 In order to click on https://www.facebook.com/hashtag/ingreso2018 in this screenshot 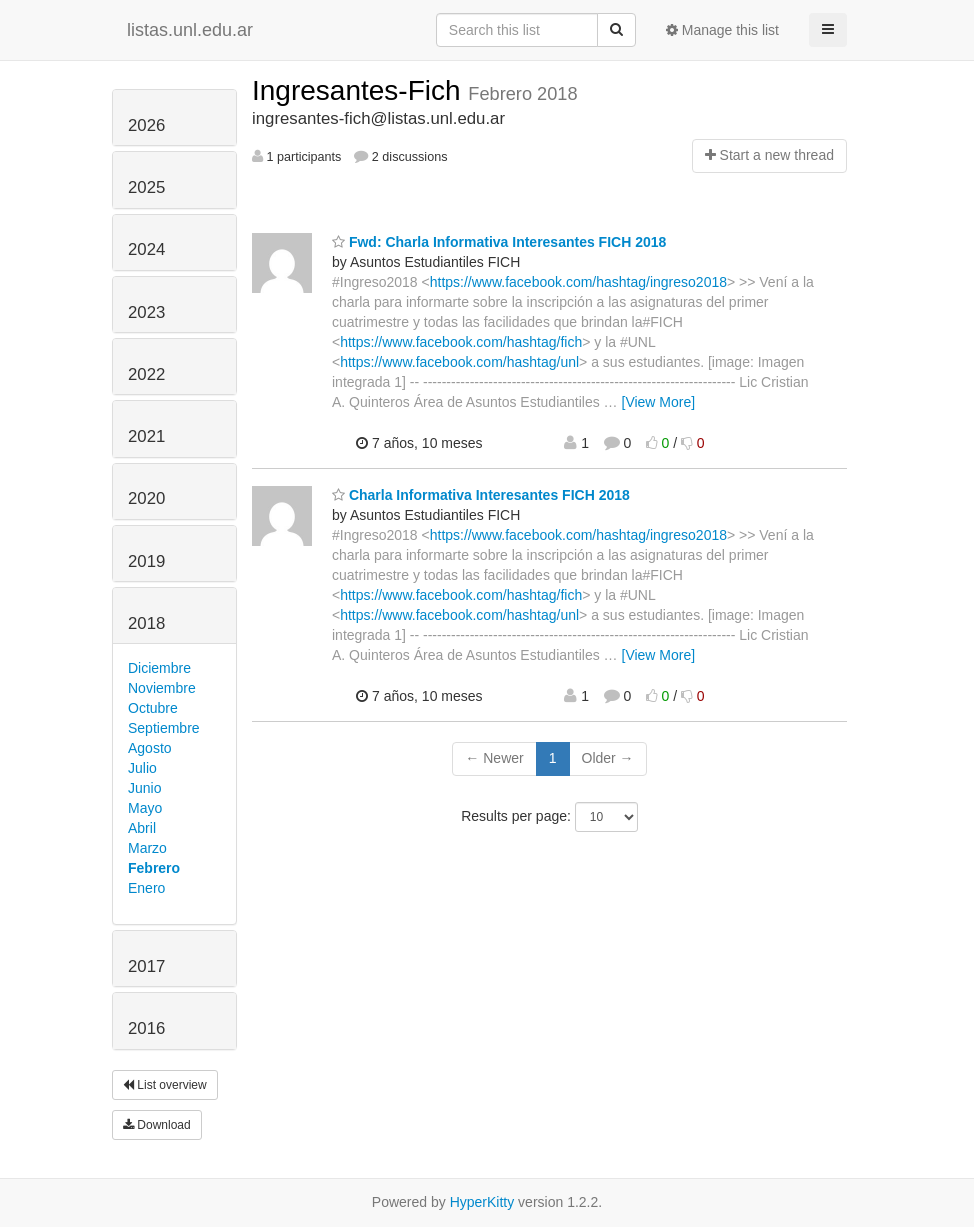, I will do `click(578, 282)`.